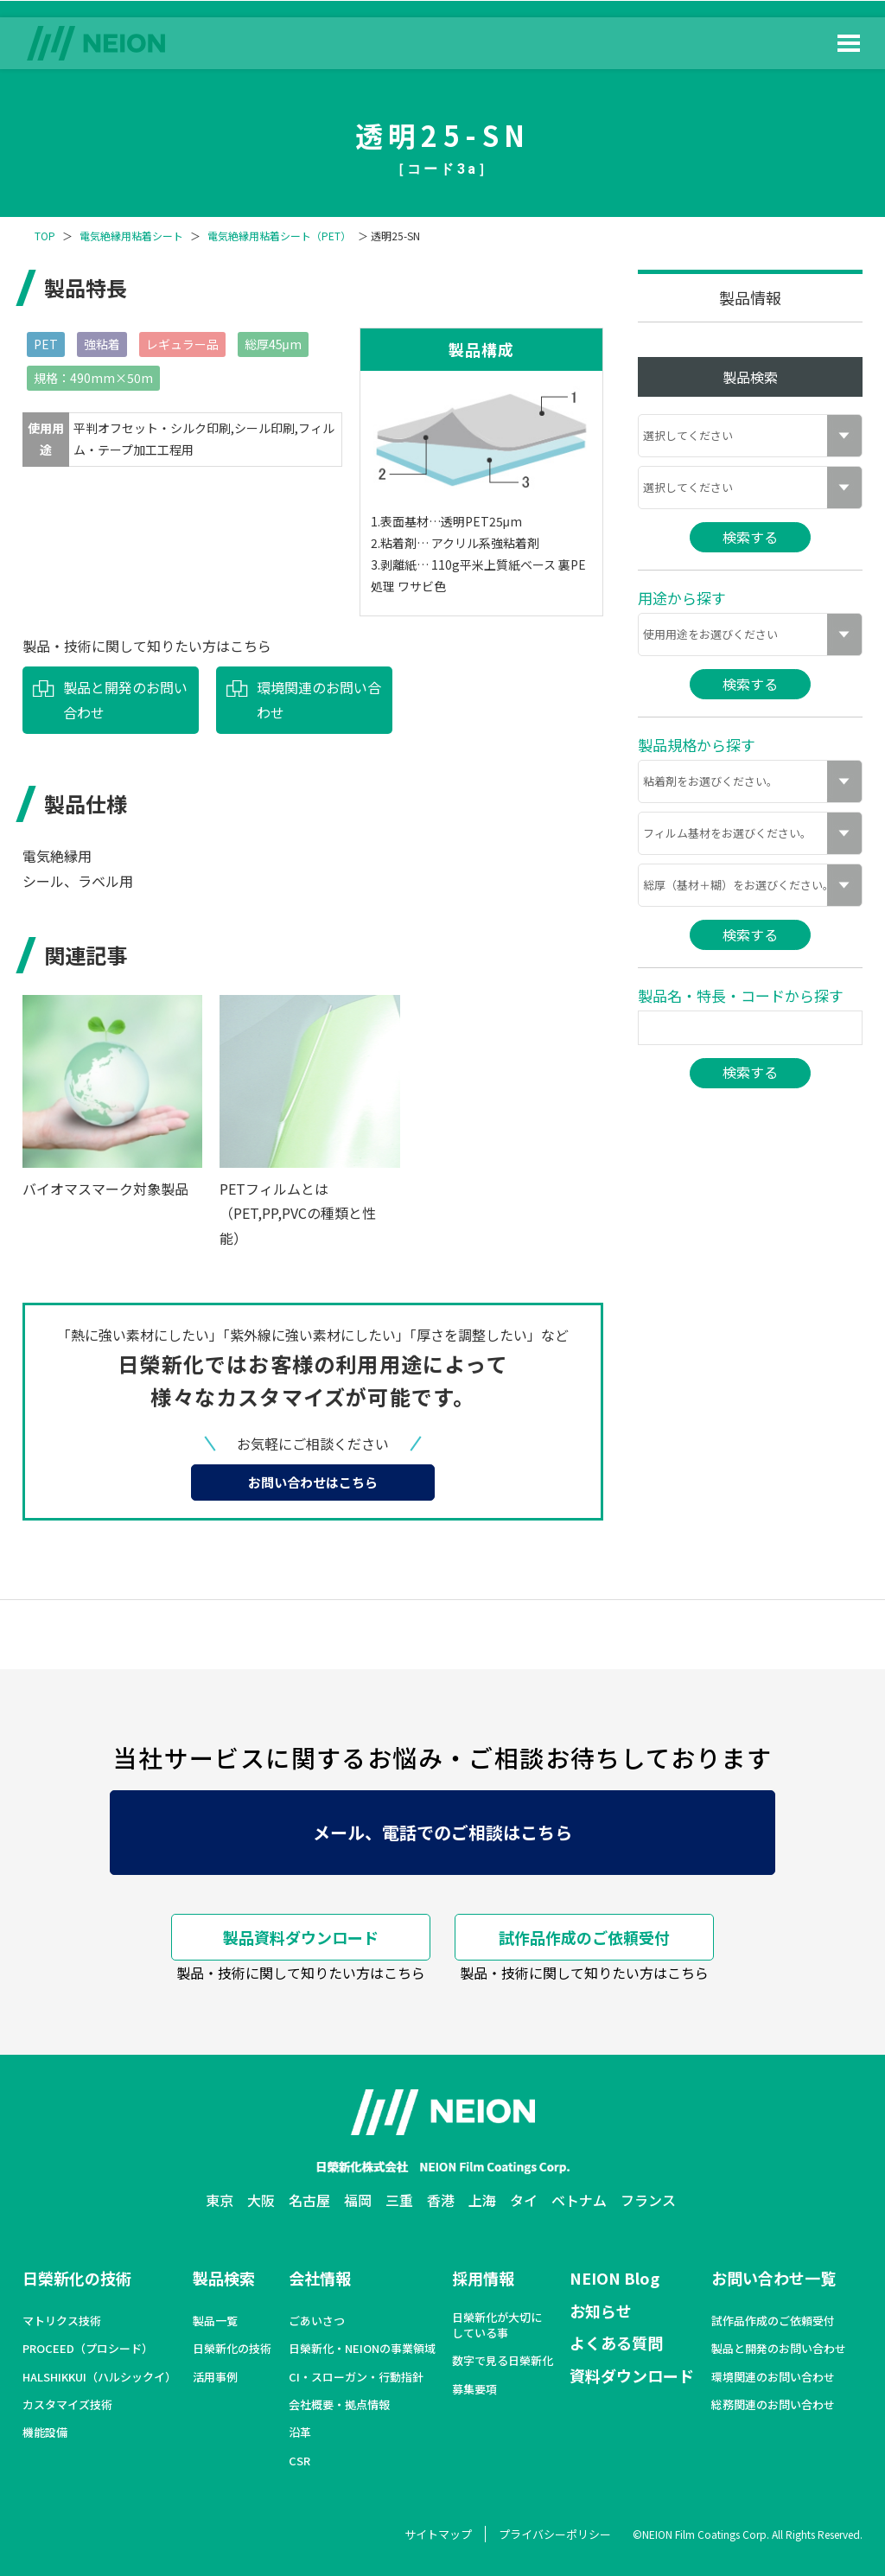 The image size is (885, 2576). What do you see at coordinates (224, 2278) in the screenshot?
I see `製品検索` at bounding box center [224, 2278].